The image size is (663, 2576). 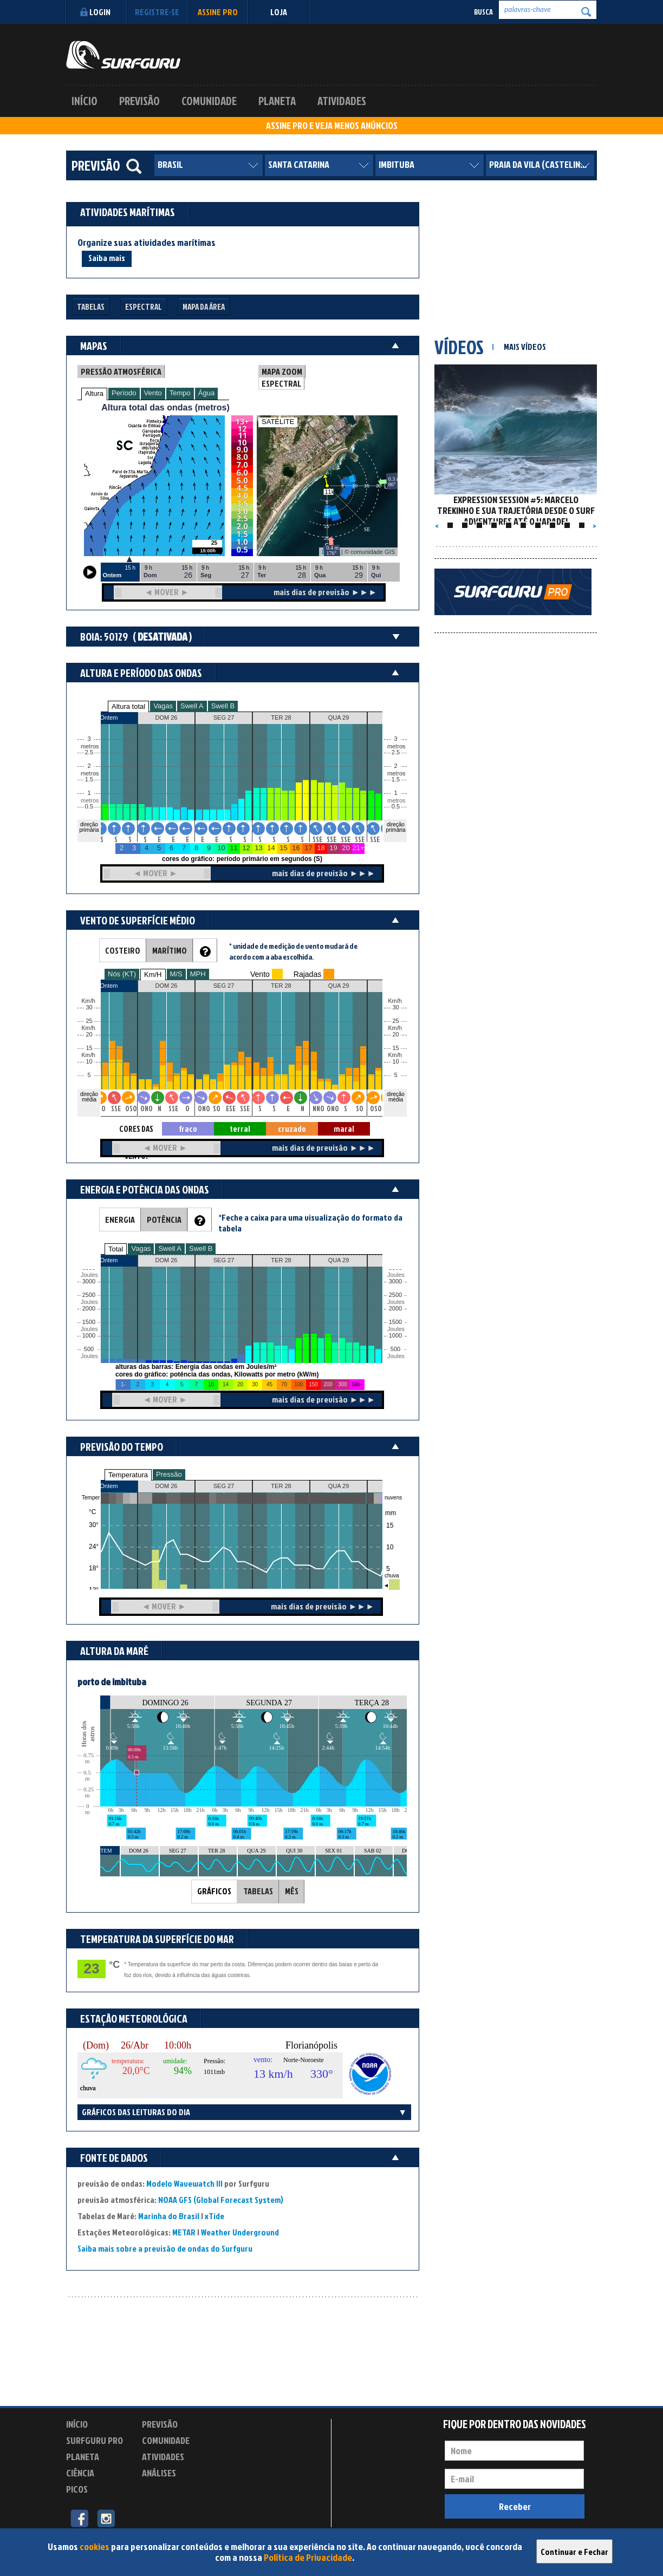 What do you see at coordinates (89, 752) in the screenshot?
I see `2.5` at bounding box center [89, 752].